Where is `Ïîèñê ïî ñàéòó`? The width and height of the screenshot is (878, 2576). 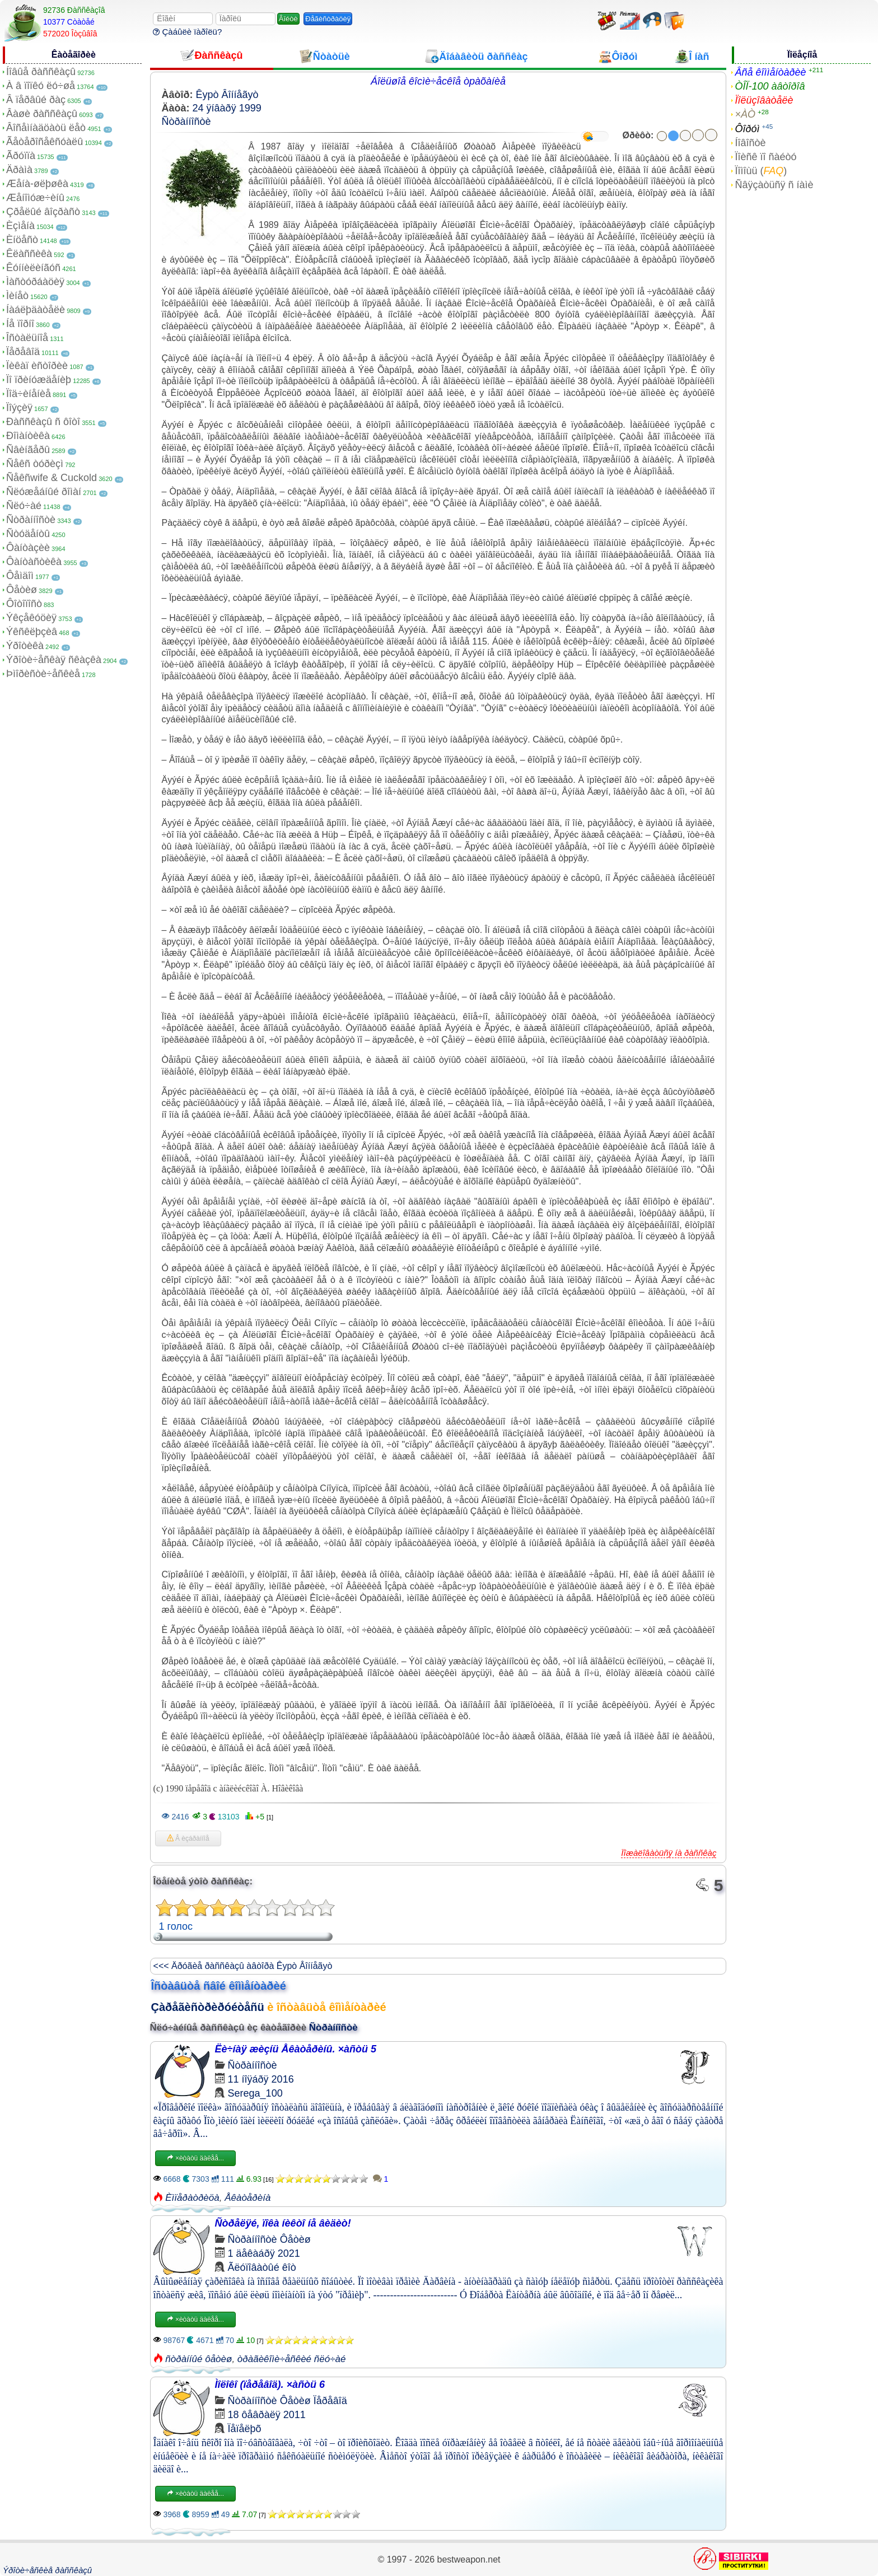 Ïîèñê ïî ñàéòó is located at coordinates (765, 156).